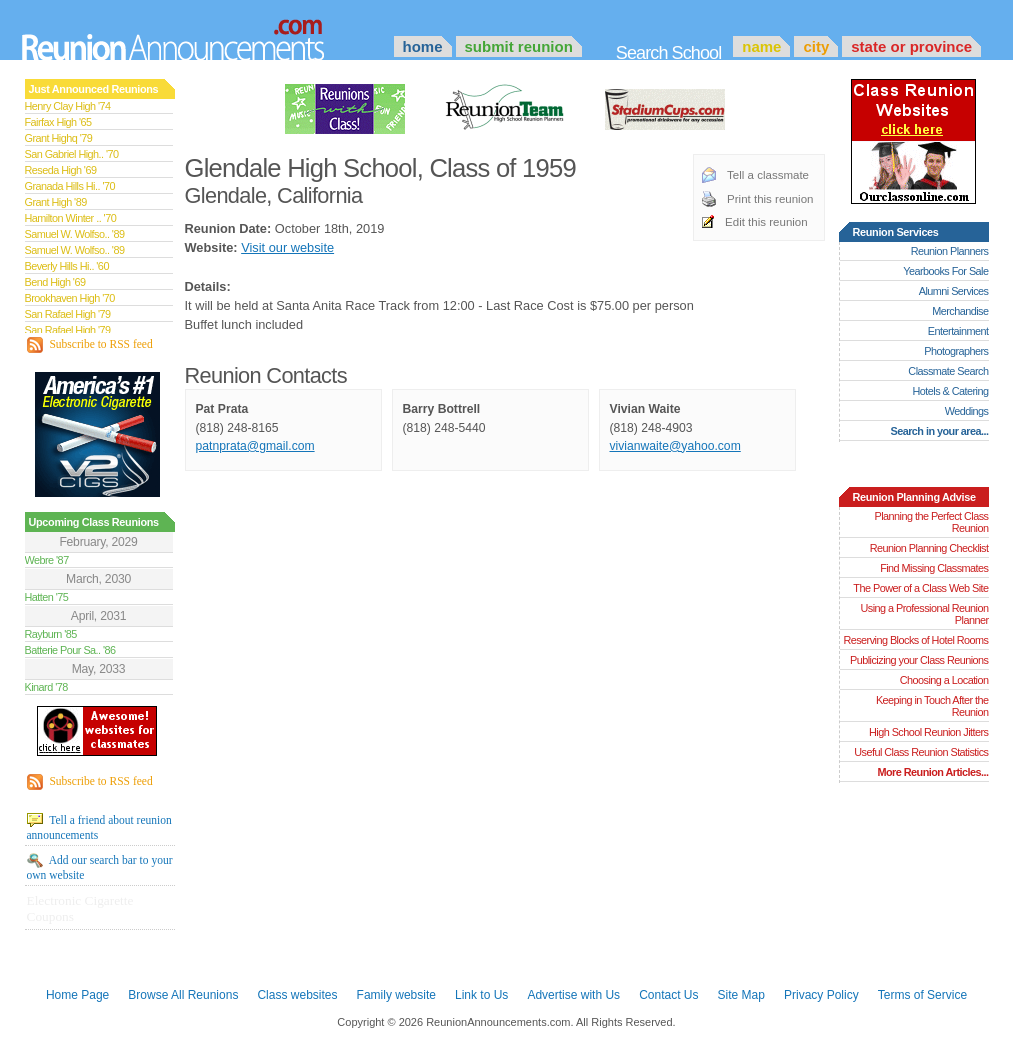 Image resolution: width=1013 pixels, height=1048 pixels. What do you see at coordinates (958, 331) in the screenshot?
I see `Entertainment` at bounding box center [958, 331].